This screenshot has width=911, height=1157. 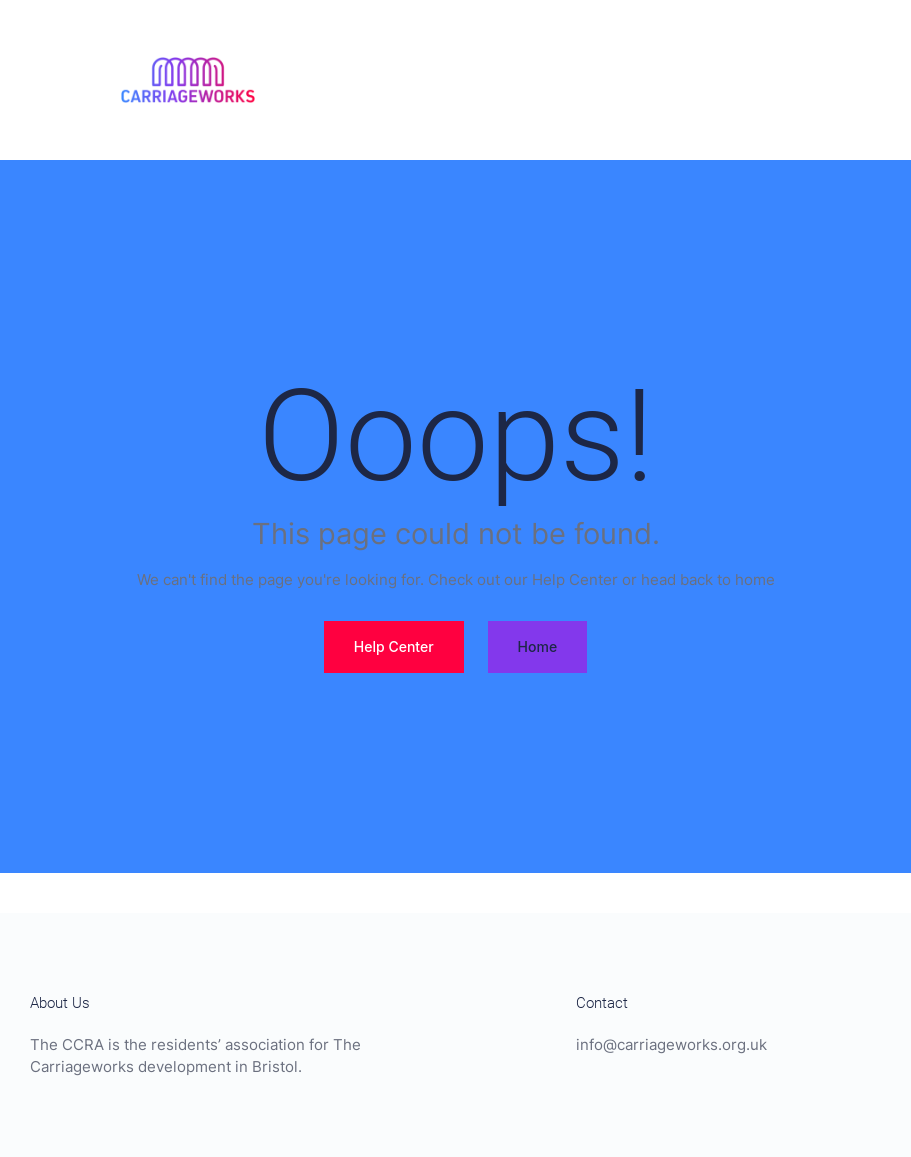 What do you see at coordinates (394, 646) in the screenshot?
I see `Help Center` at bounding box center [394, 646].